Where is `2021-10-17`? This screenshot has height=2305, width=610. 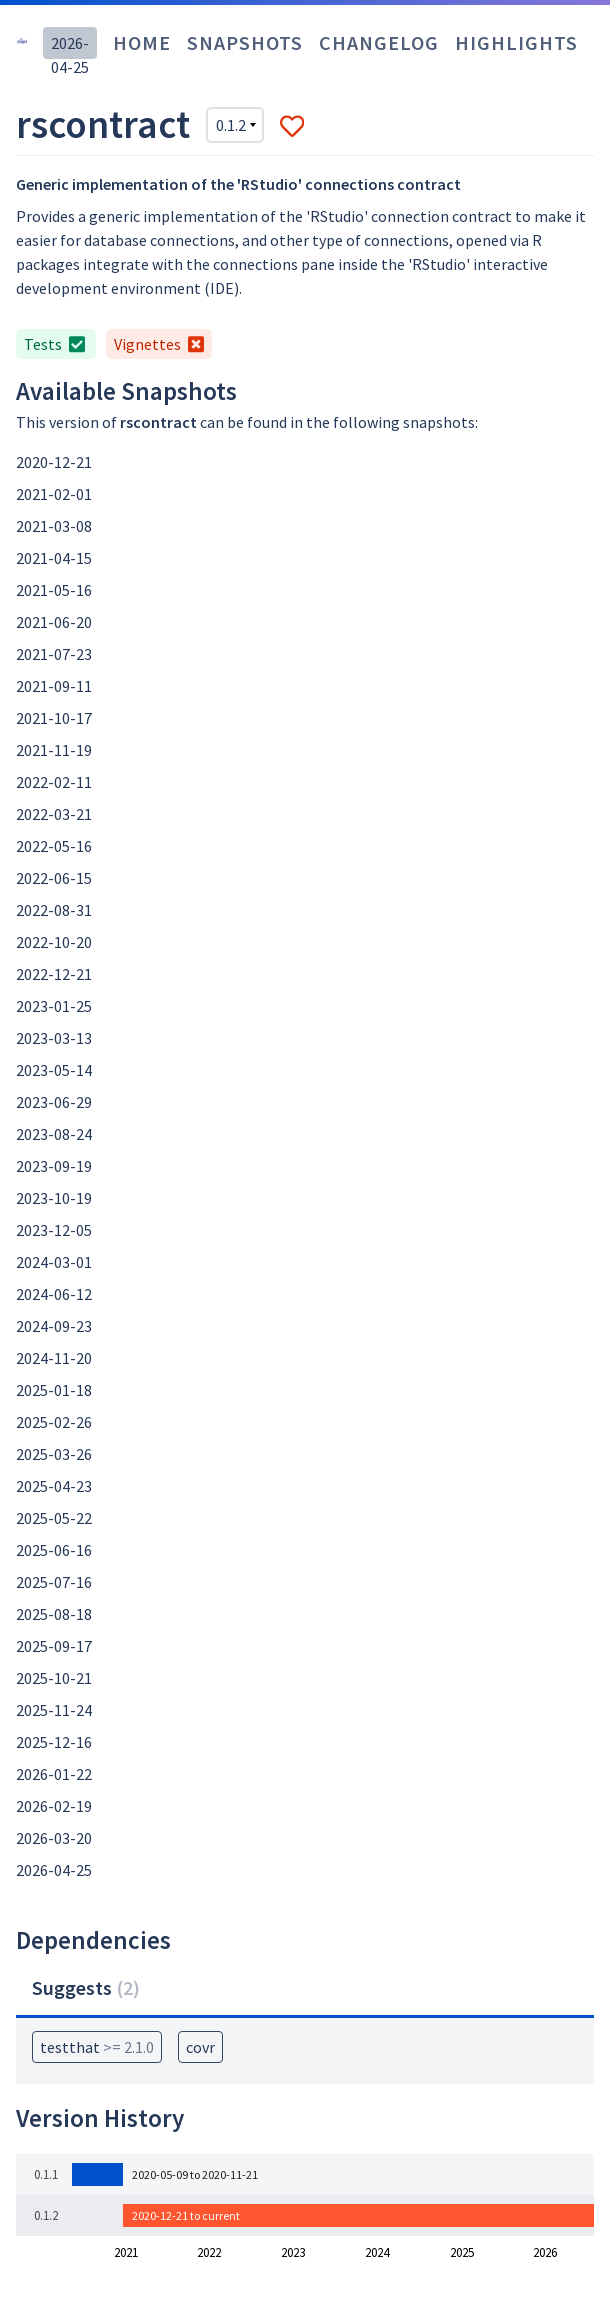
2021-10-17 is located at coordinates (54, 718).